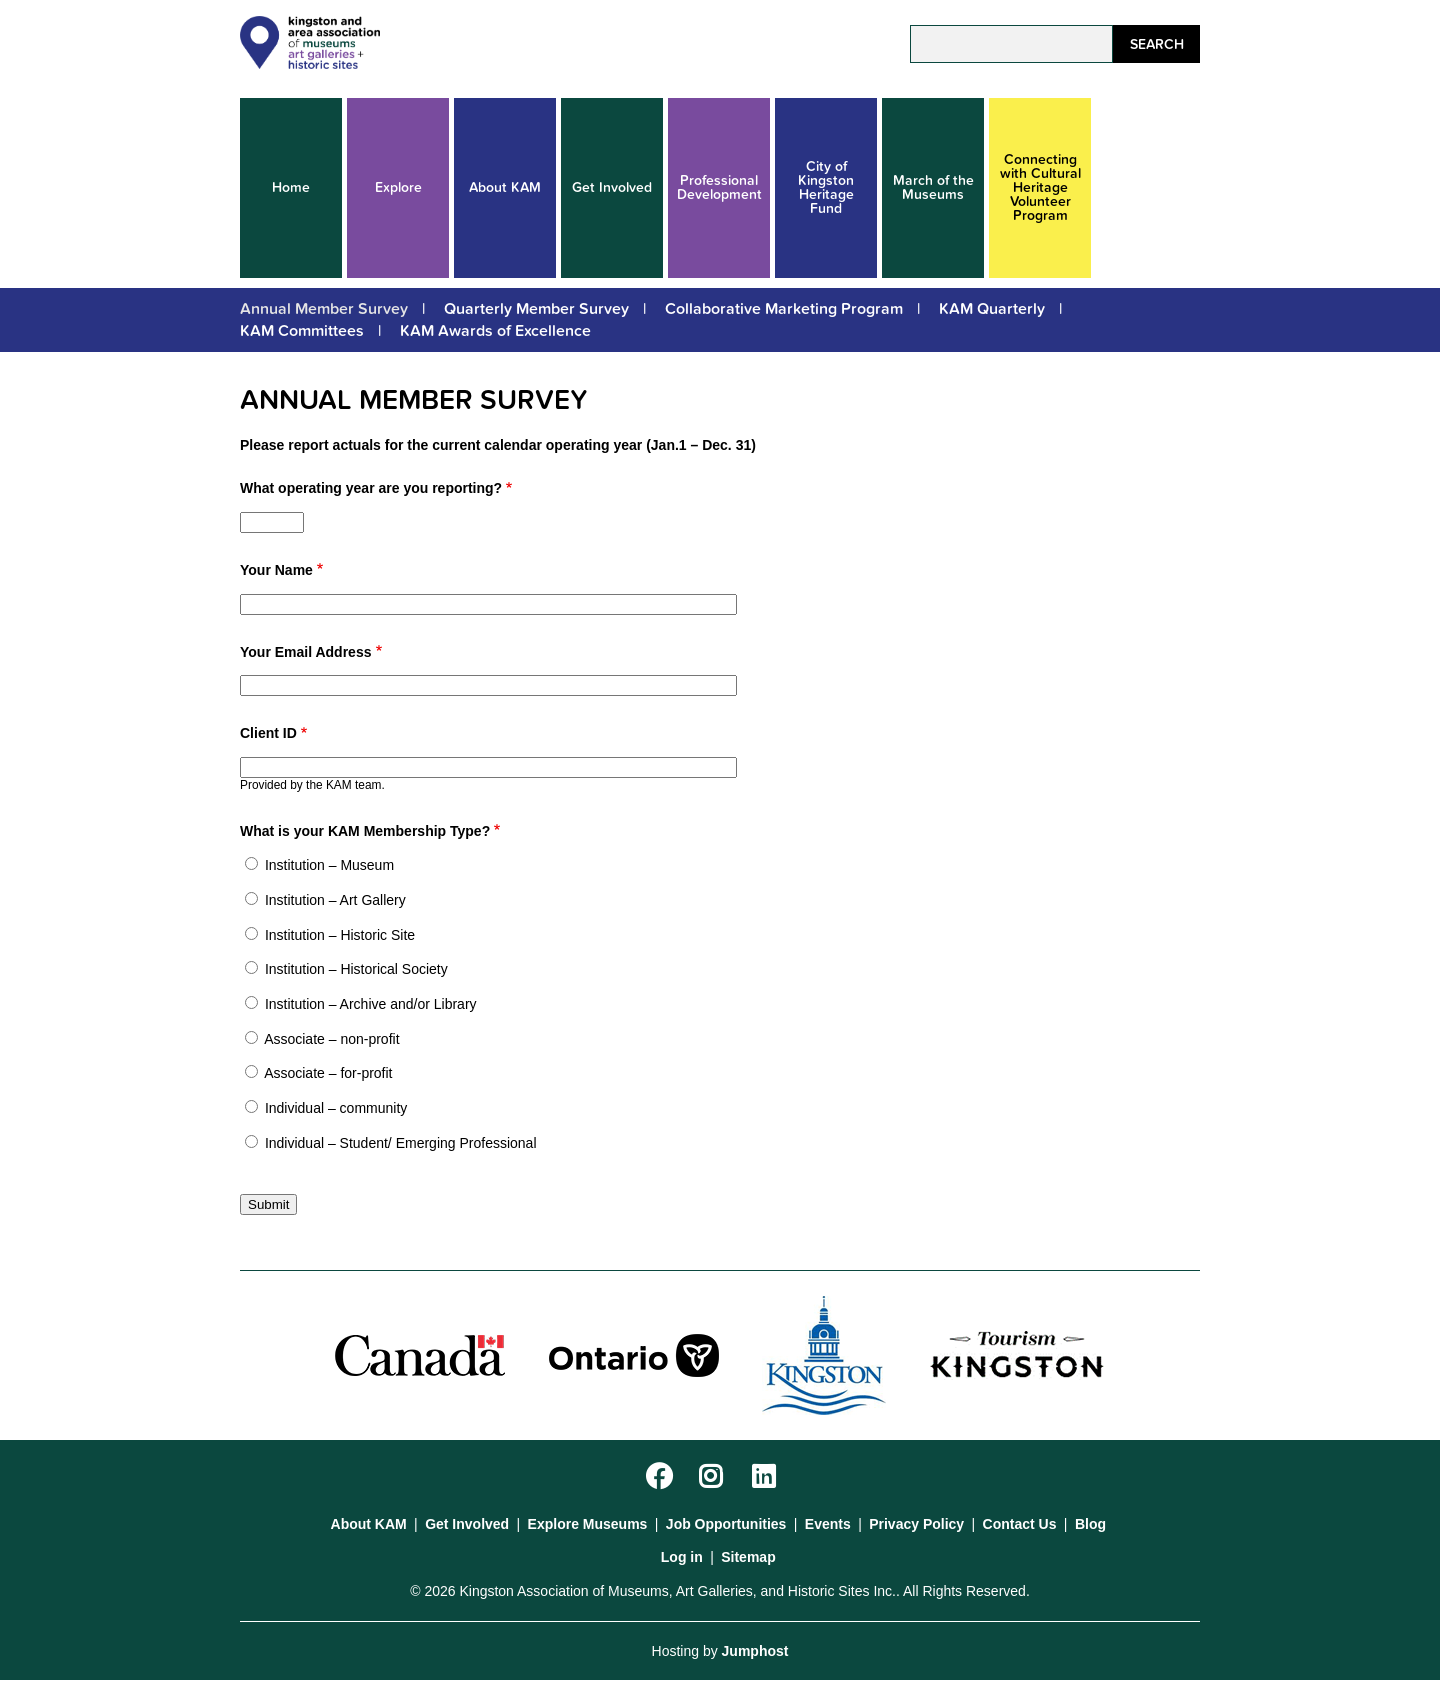 This screenshot has width=1440, height=1681. Describe the element at coordinates (767, 1477) in the screenshot. I see `LinkedIn` at that location.